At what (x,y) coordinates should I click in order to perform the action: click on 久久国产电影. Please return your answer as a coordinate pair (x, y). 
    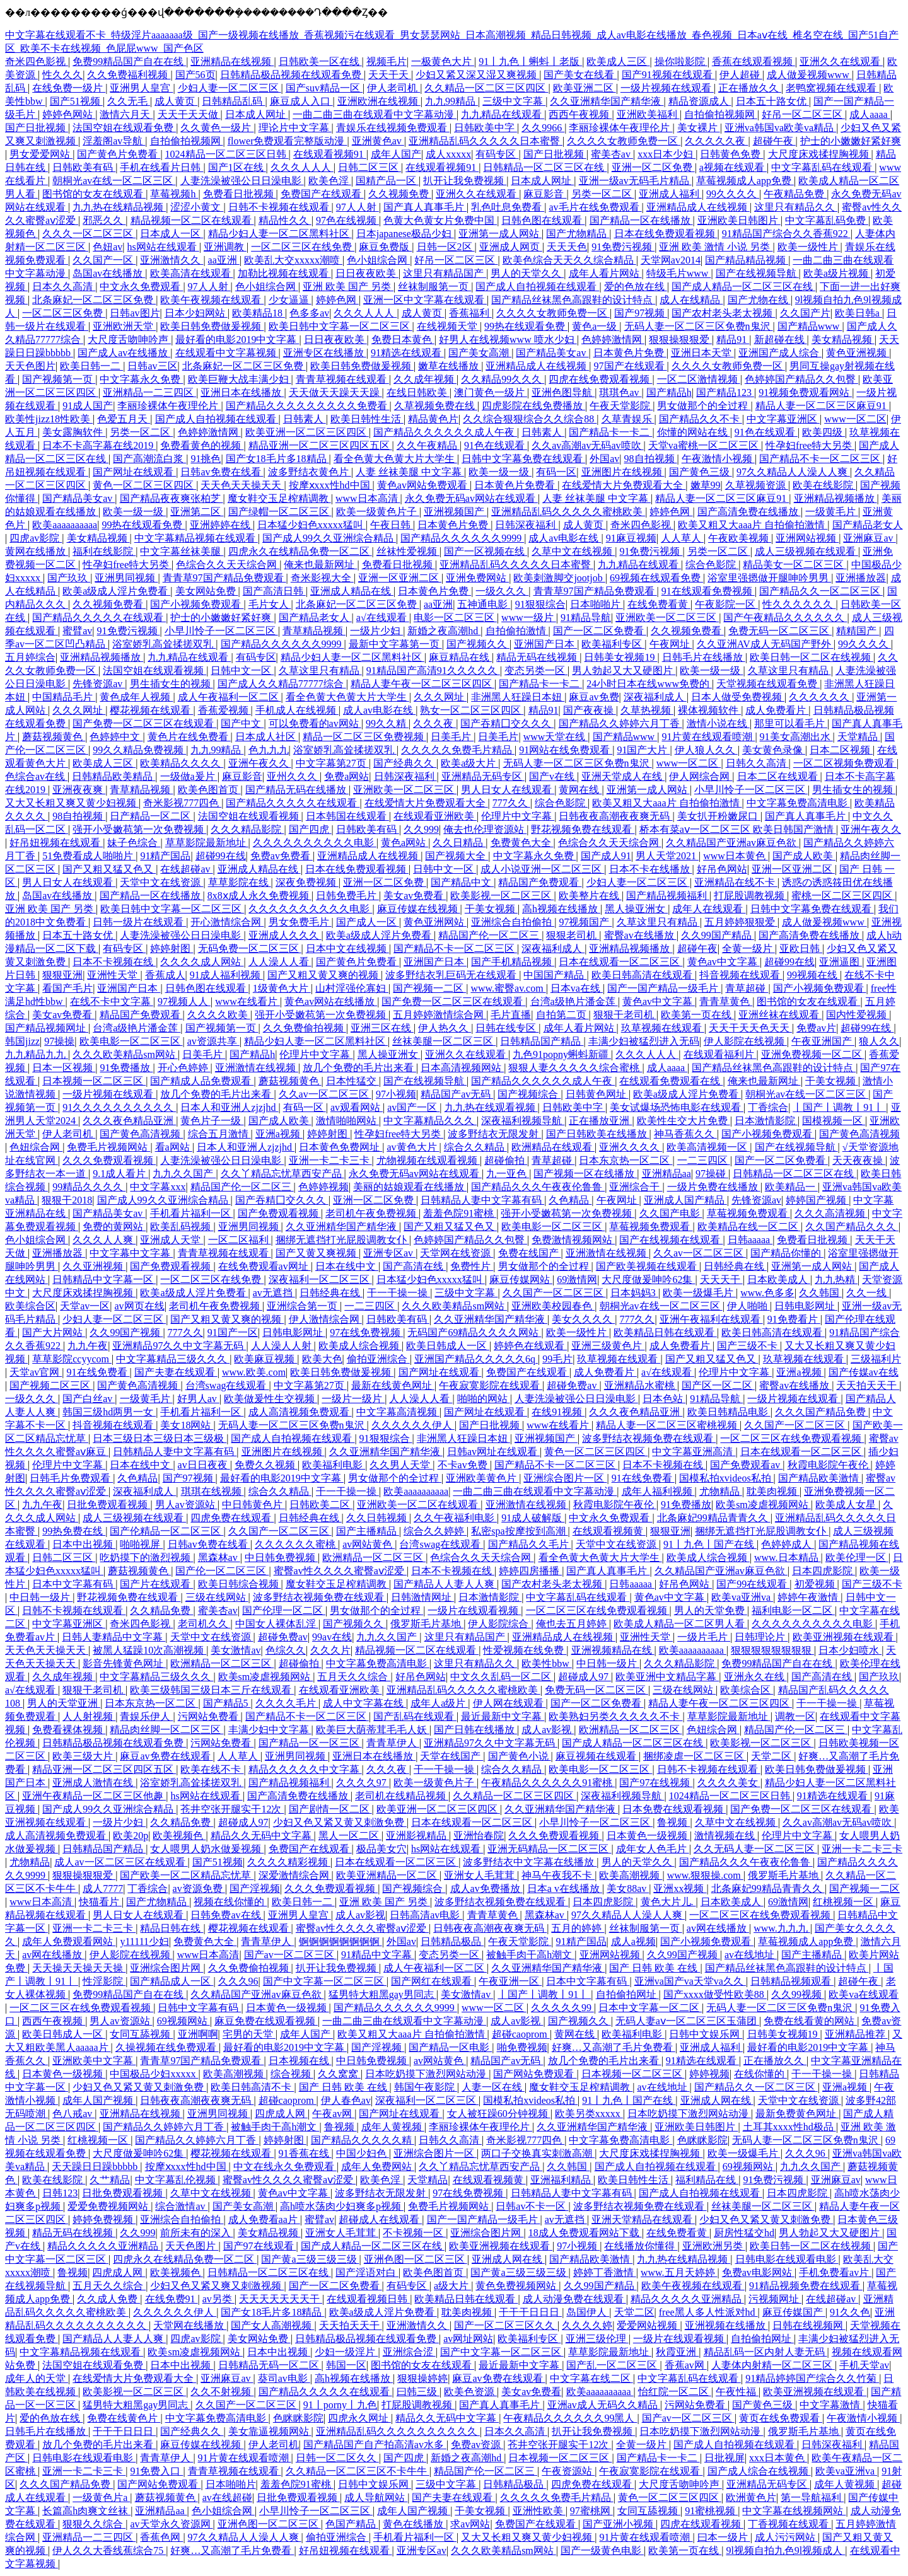
    Looking at the image, I should click on (670, 1213).